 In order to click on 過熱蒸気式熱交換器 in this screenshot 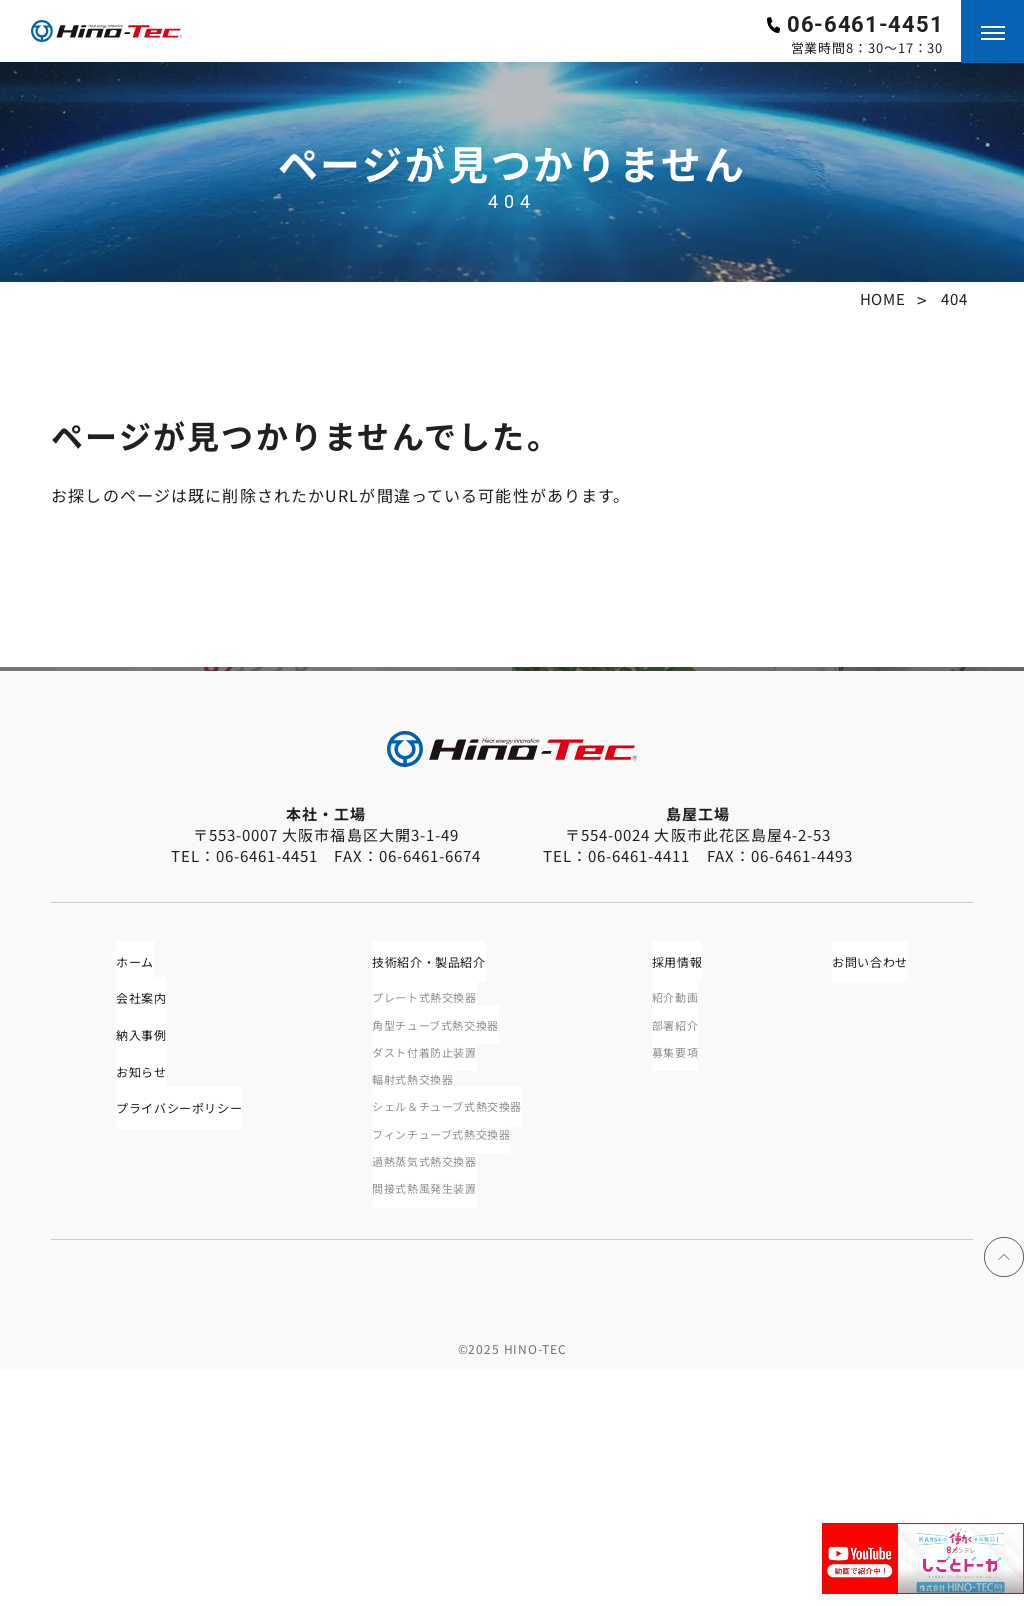, I will do `click(433, 1391)`.